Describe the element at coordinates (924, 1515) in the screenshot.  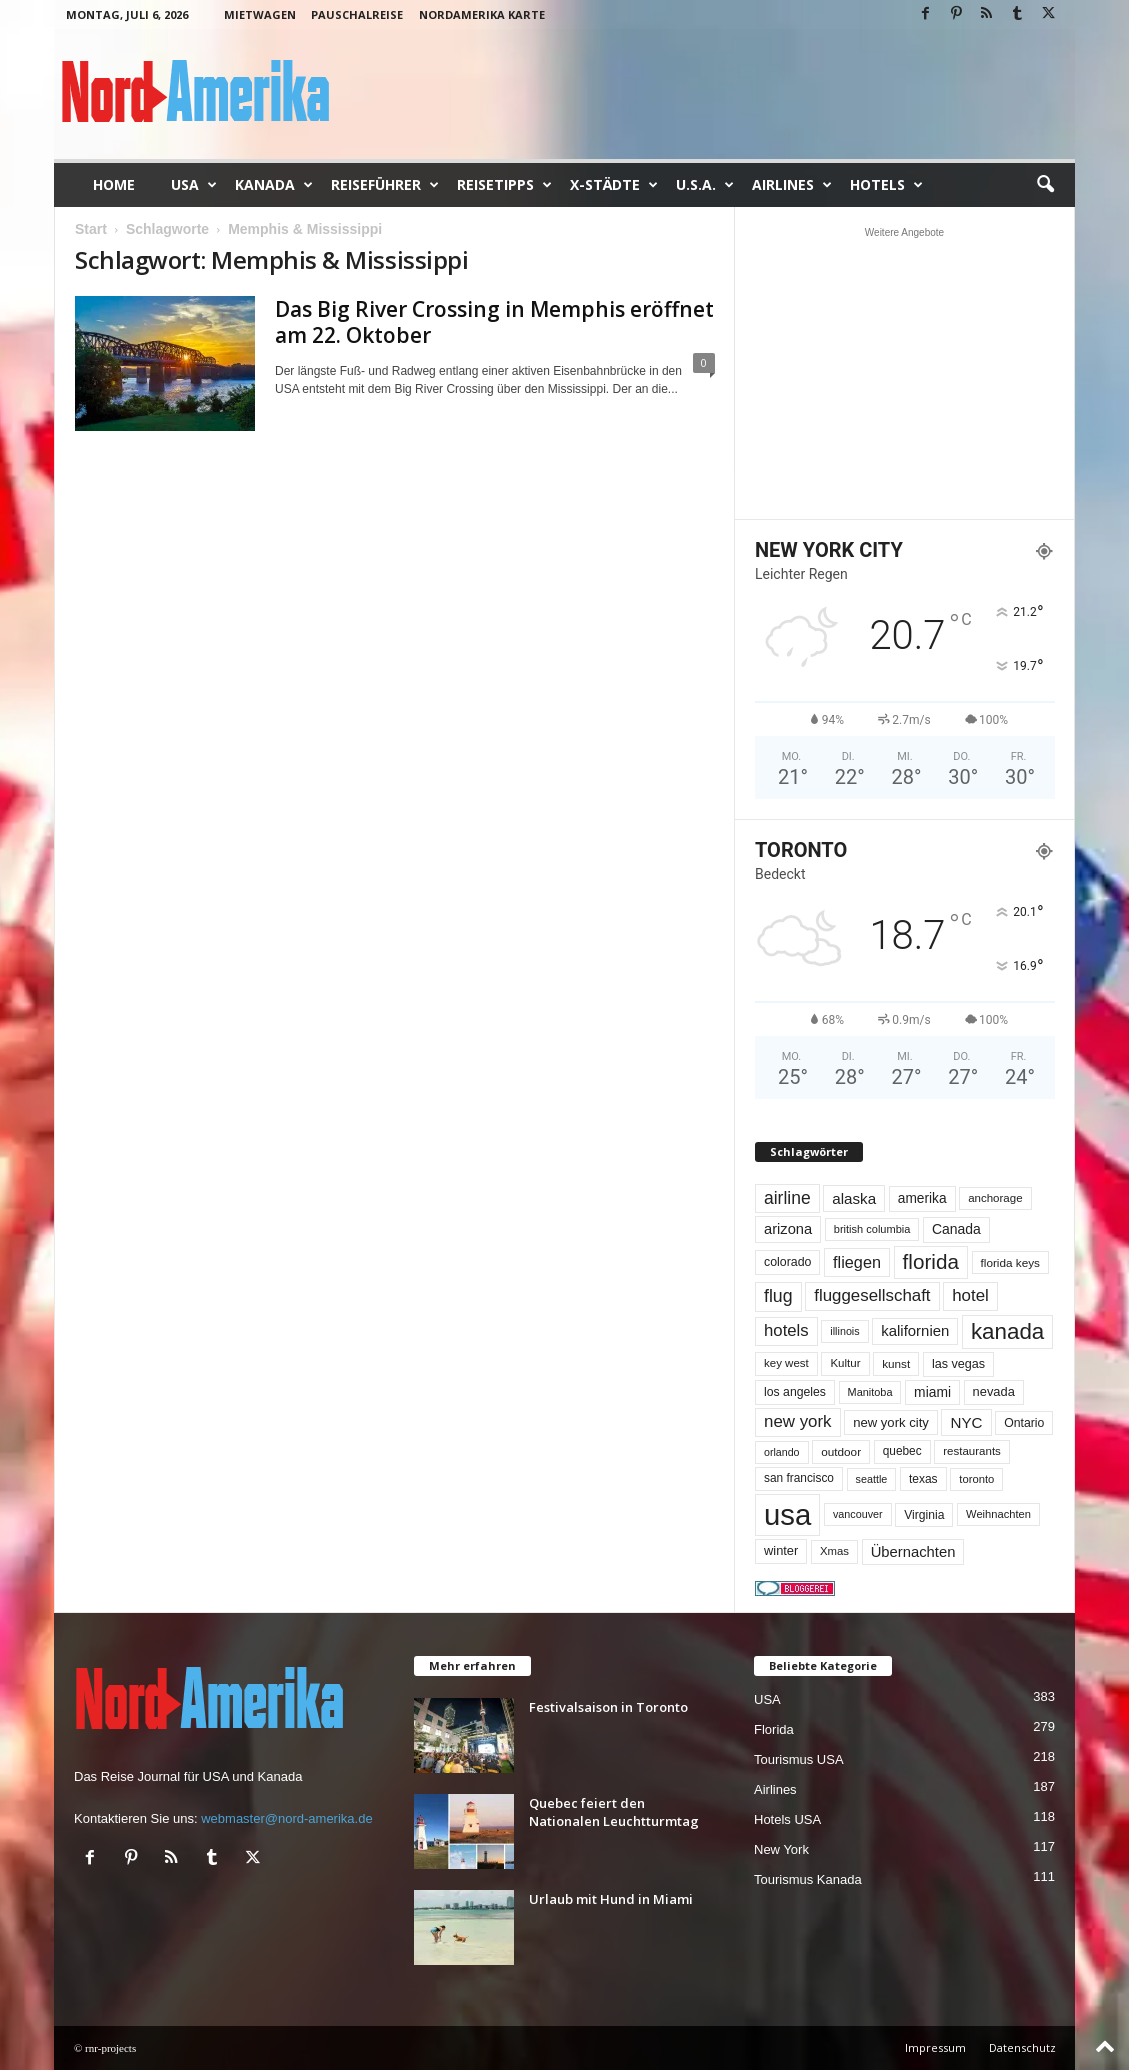
I see `Virginia [Virginia (55 Einträge)]` at that location.